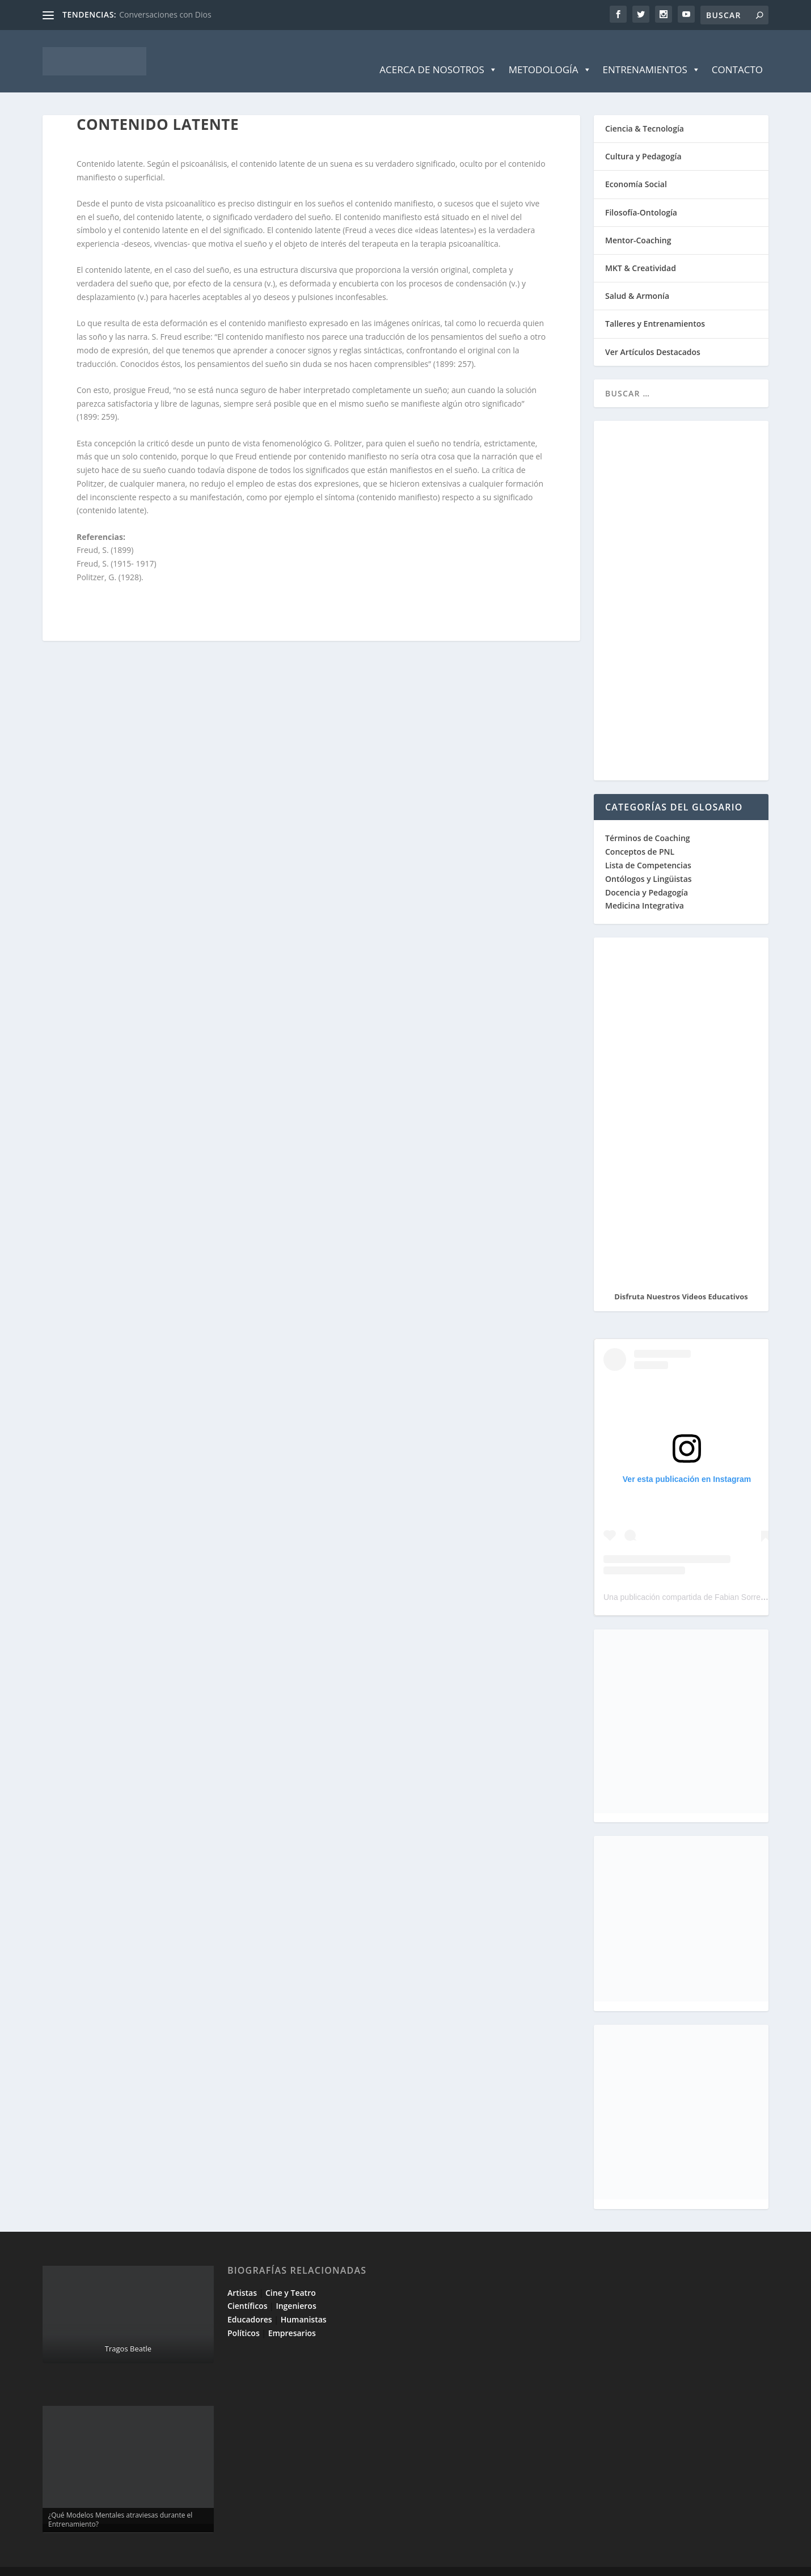  What do you see at coordinates (242, 2275) in the screenshot?
I see `Artistas` at bounding box center [242, 2275].